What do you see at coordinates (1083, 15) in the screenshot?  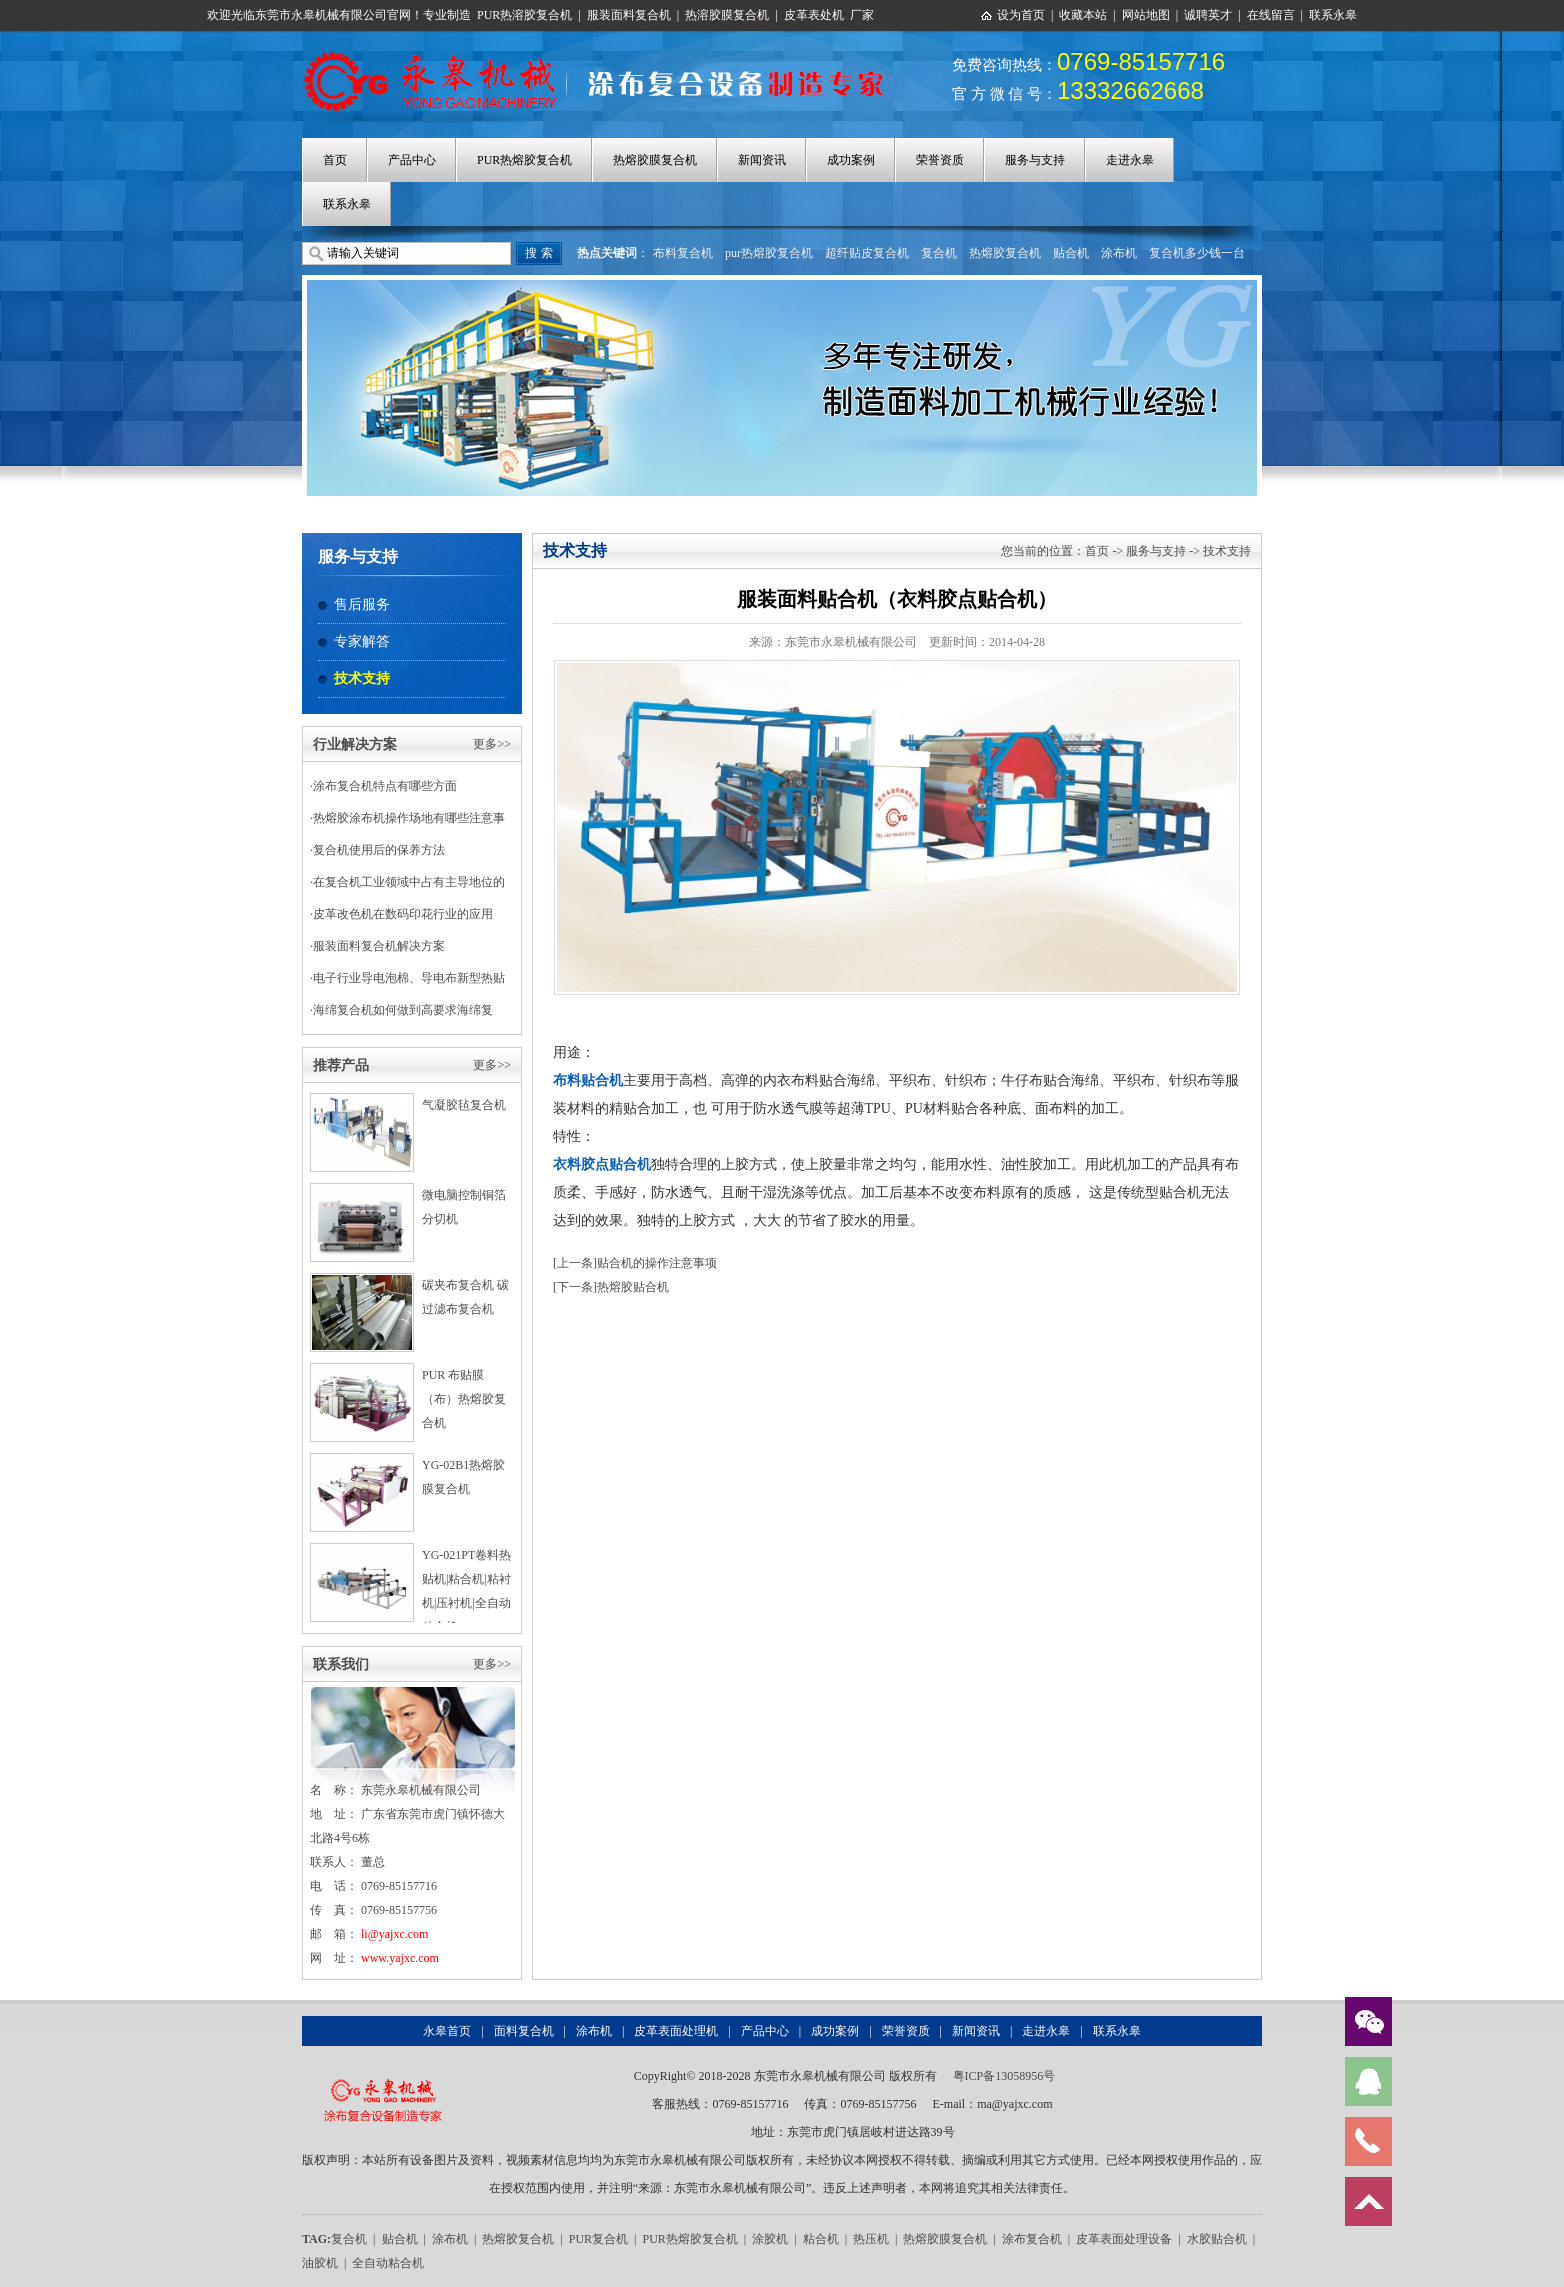 I see `收藏本站` at bounding box center [1083, 15].